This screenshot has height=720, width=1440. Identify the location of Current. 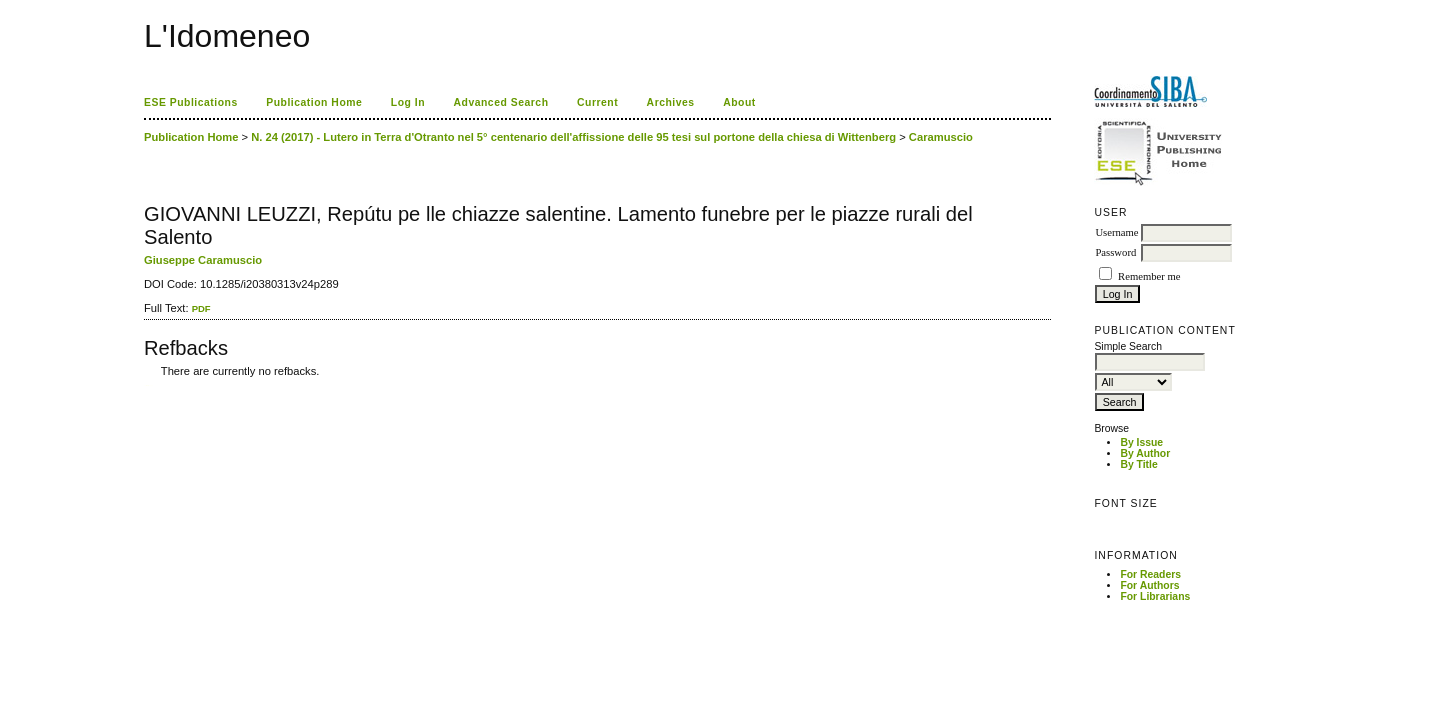
(597, 102).